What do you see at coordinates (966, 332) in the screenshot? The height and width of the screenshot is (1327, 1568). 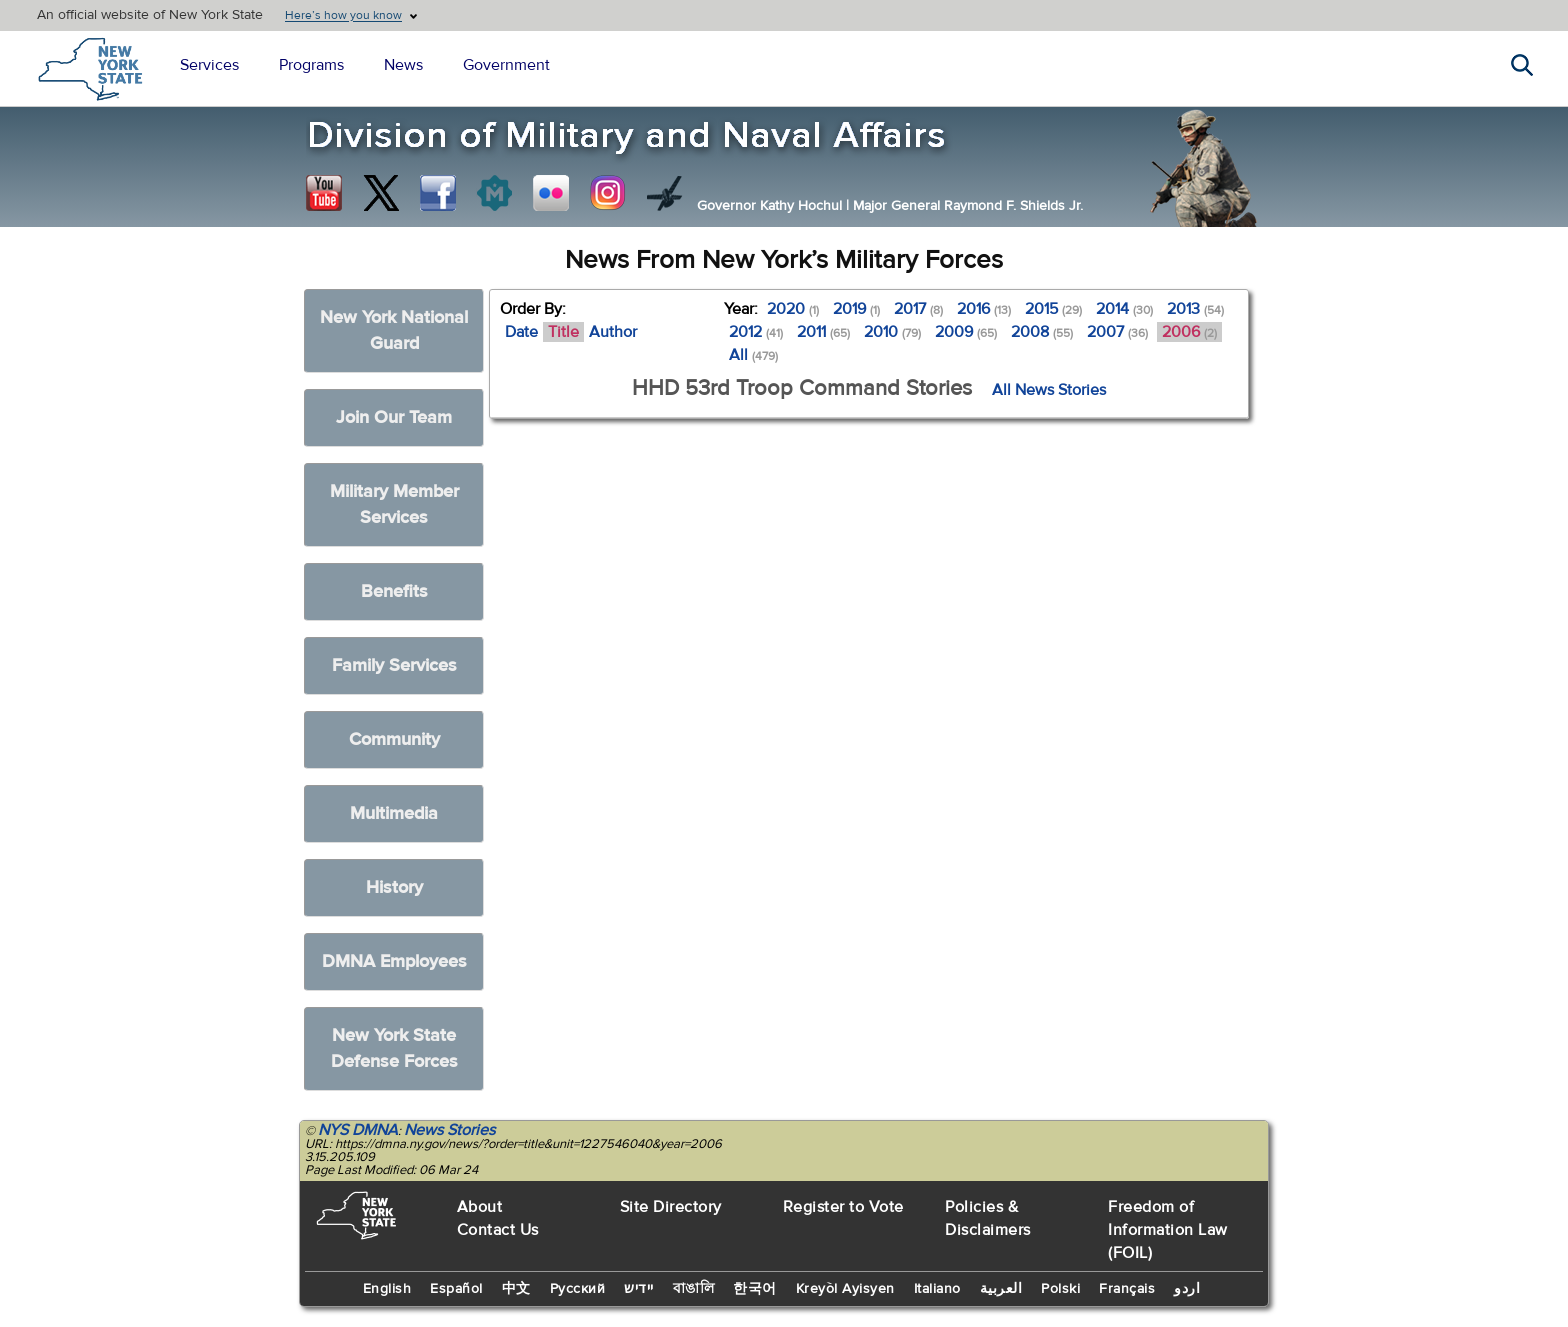 I see `2009` at bounding box center [966, 332].